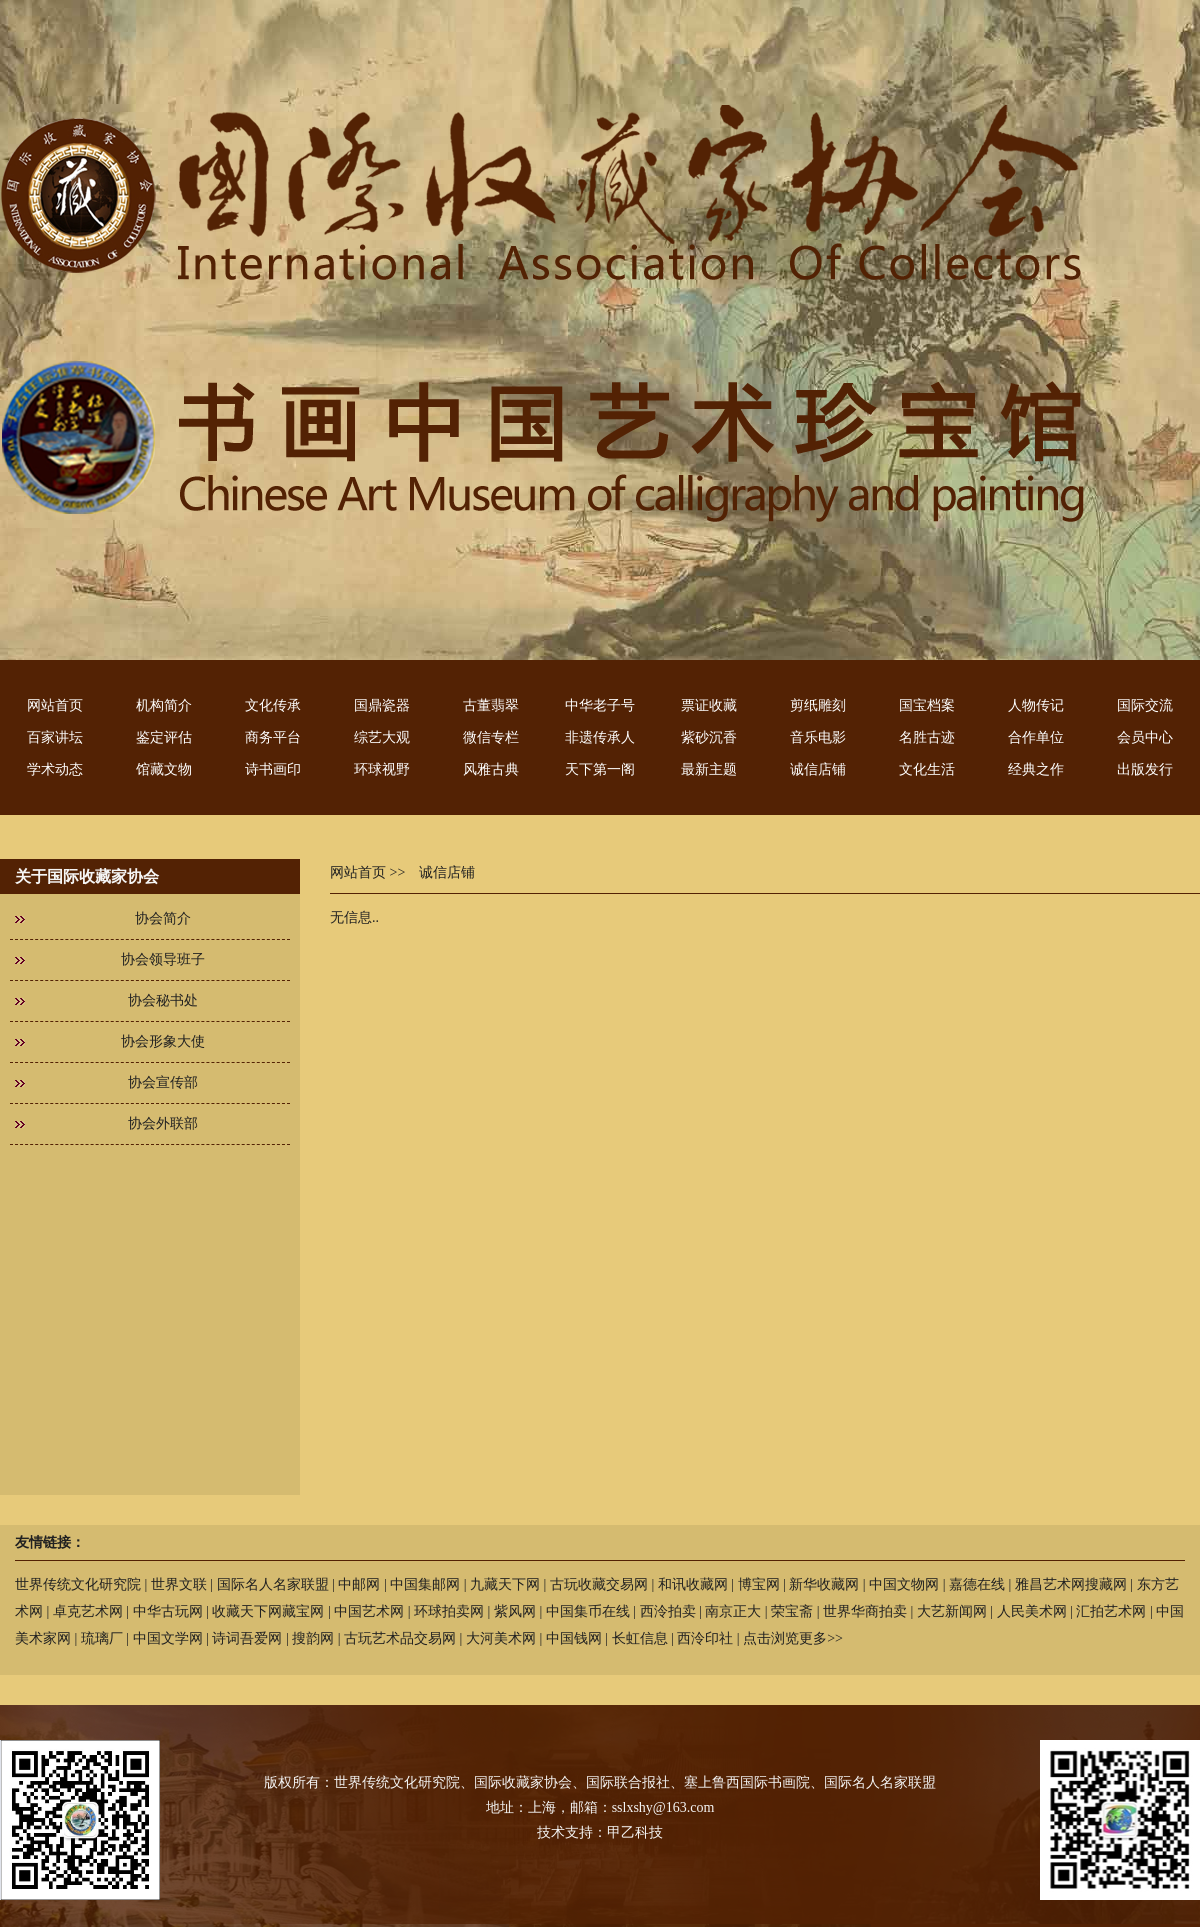 The width and height of the screenshot is (1200, 1927). What do you see at coordinates (1145, 705) in the screenshot?
I see `国际交流` at bounding box center [1145, 705].